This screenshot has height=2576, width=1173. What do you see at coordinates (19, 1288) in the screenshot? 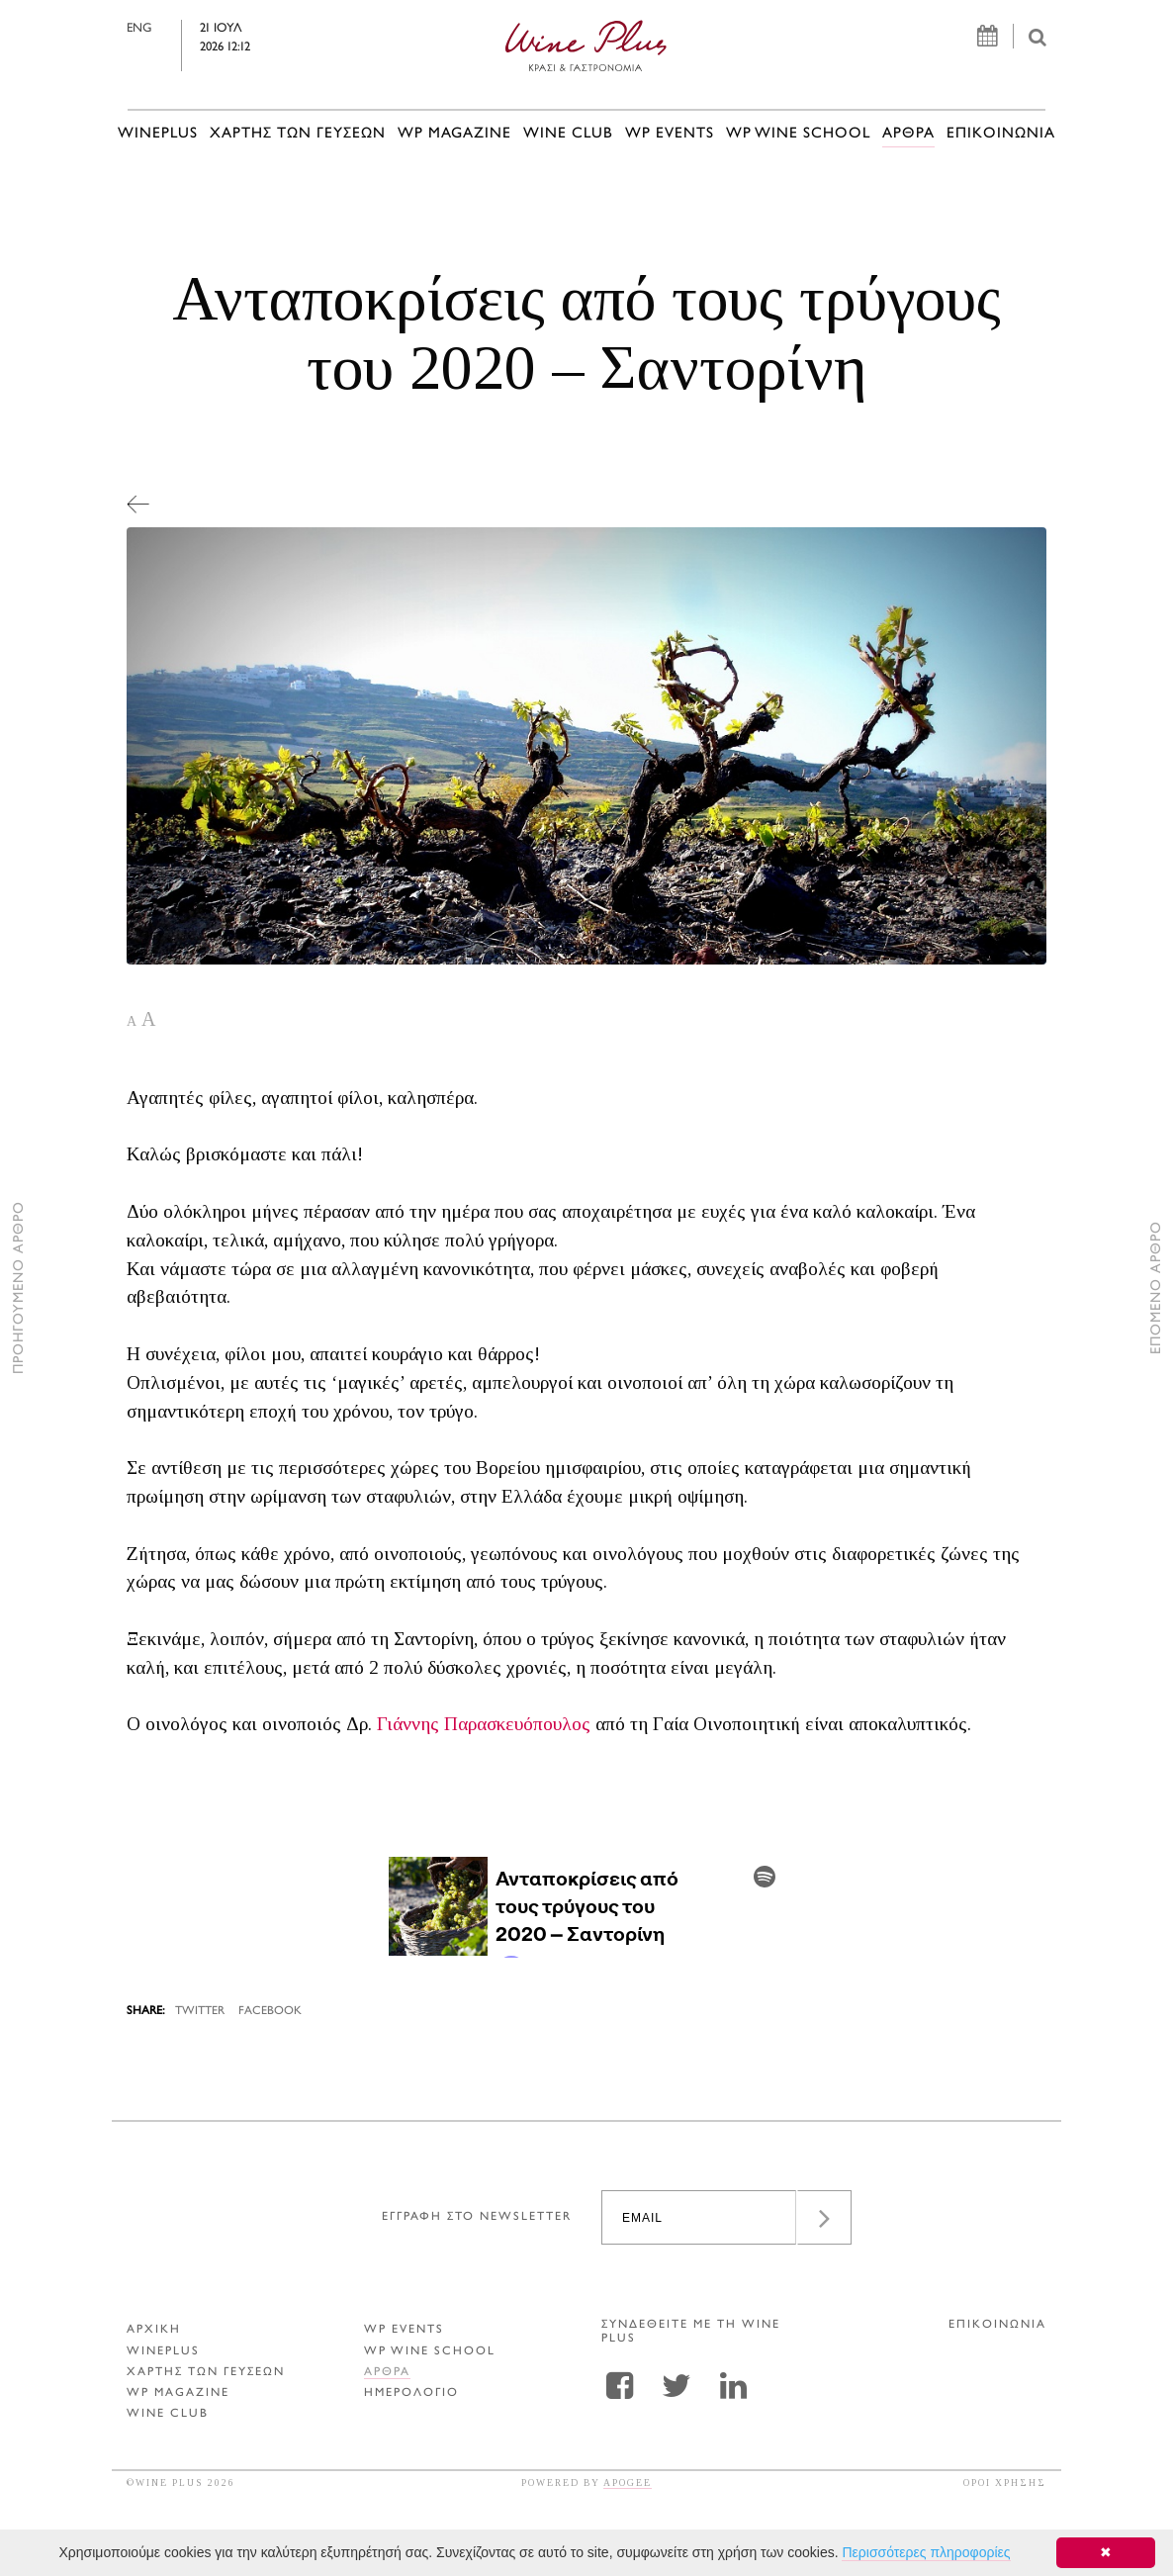
I see `ΠΡΟΗΓΟΥΜΕΝΟ ΑΡΘΡΟ` at bounding box center [19, 1288].